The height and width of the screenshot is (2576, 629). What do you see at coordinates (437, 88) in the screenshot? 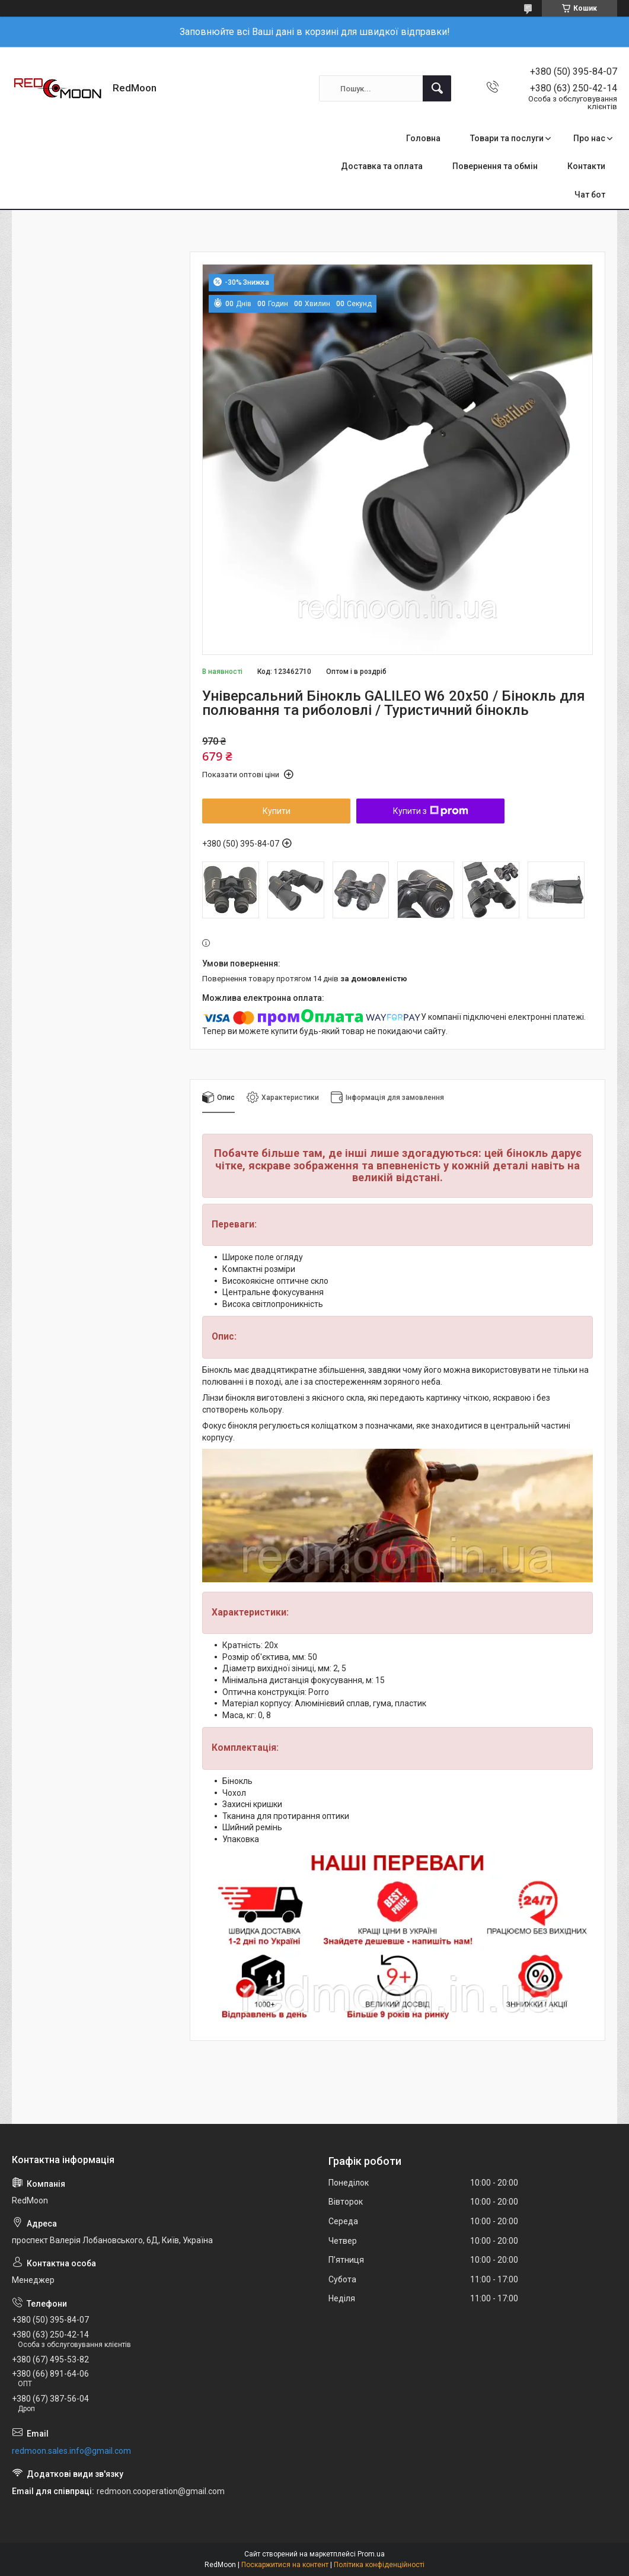
I see `[Шукати]` at bounding box center [437, 88].